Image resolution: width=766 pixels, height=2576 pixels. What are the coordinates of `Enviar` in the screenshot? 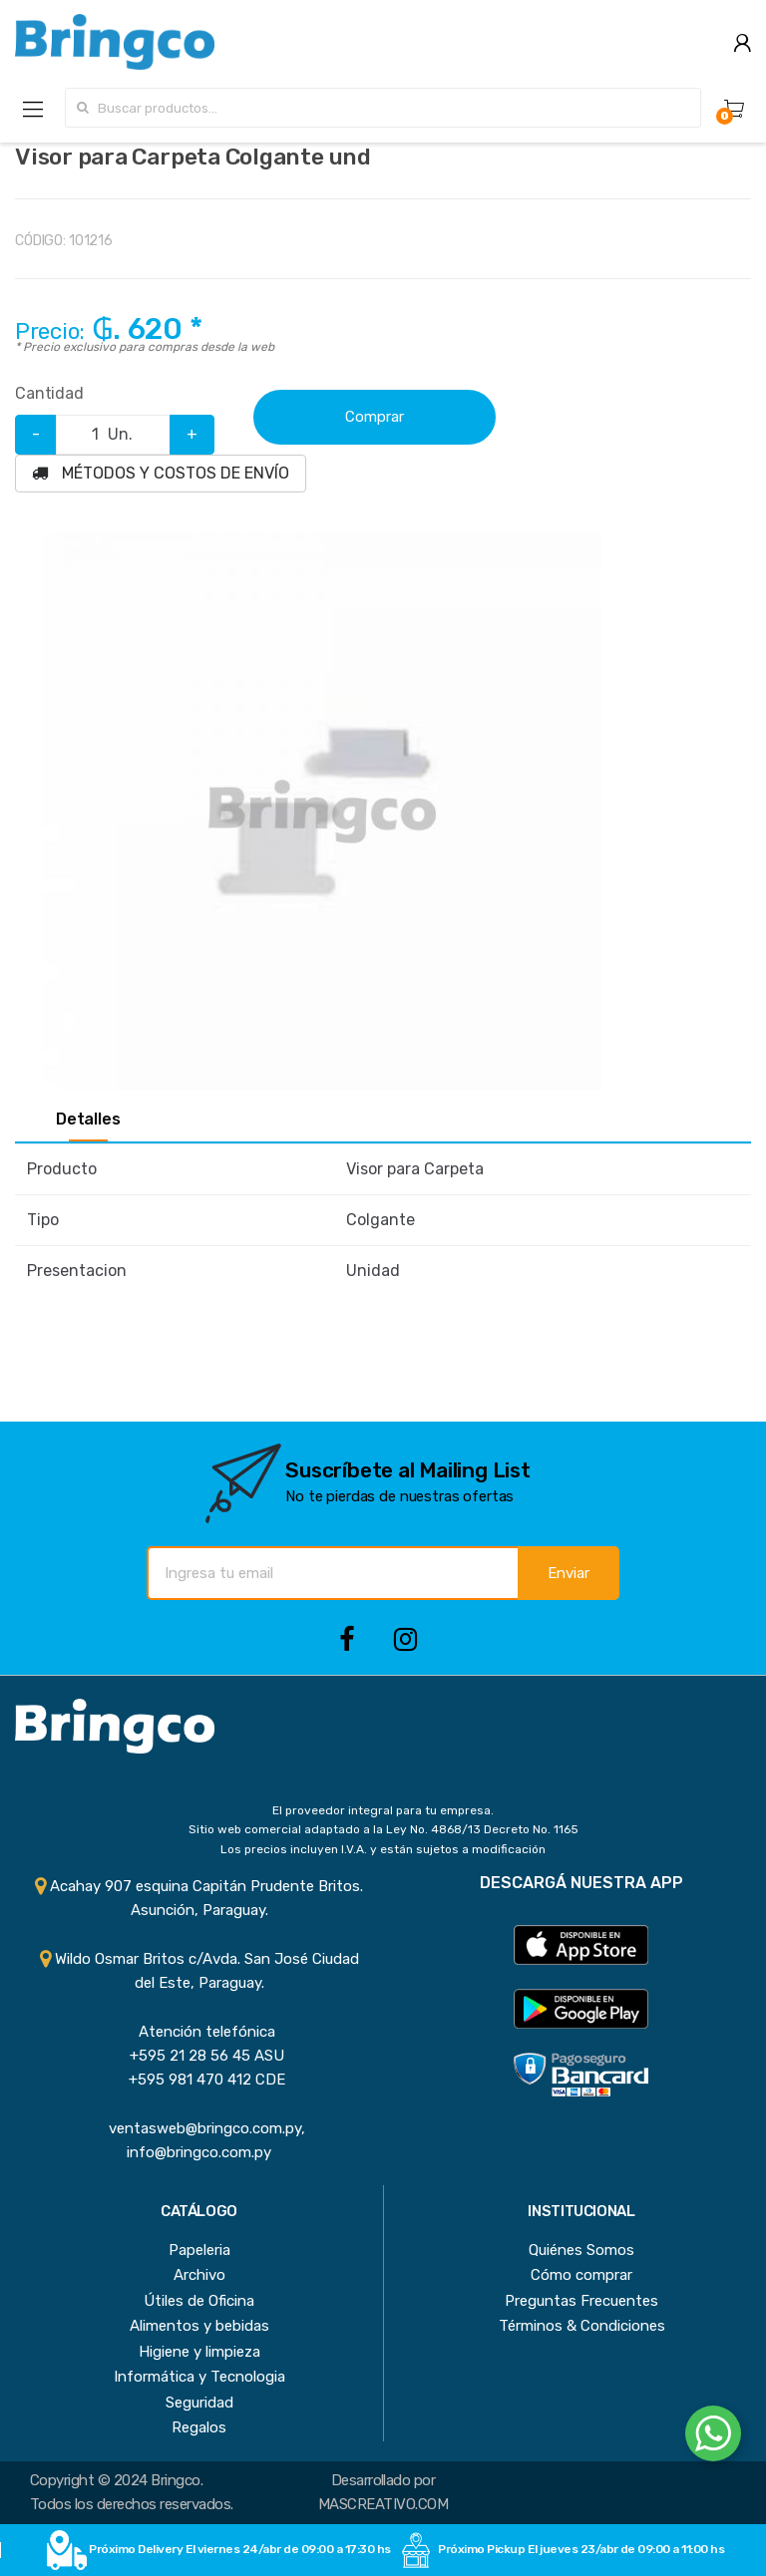 It's located at (568, 1573).